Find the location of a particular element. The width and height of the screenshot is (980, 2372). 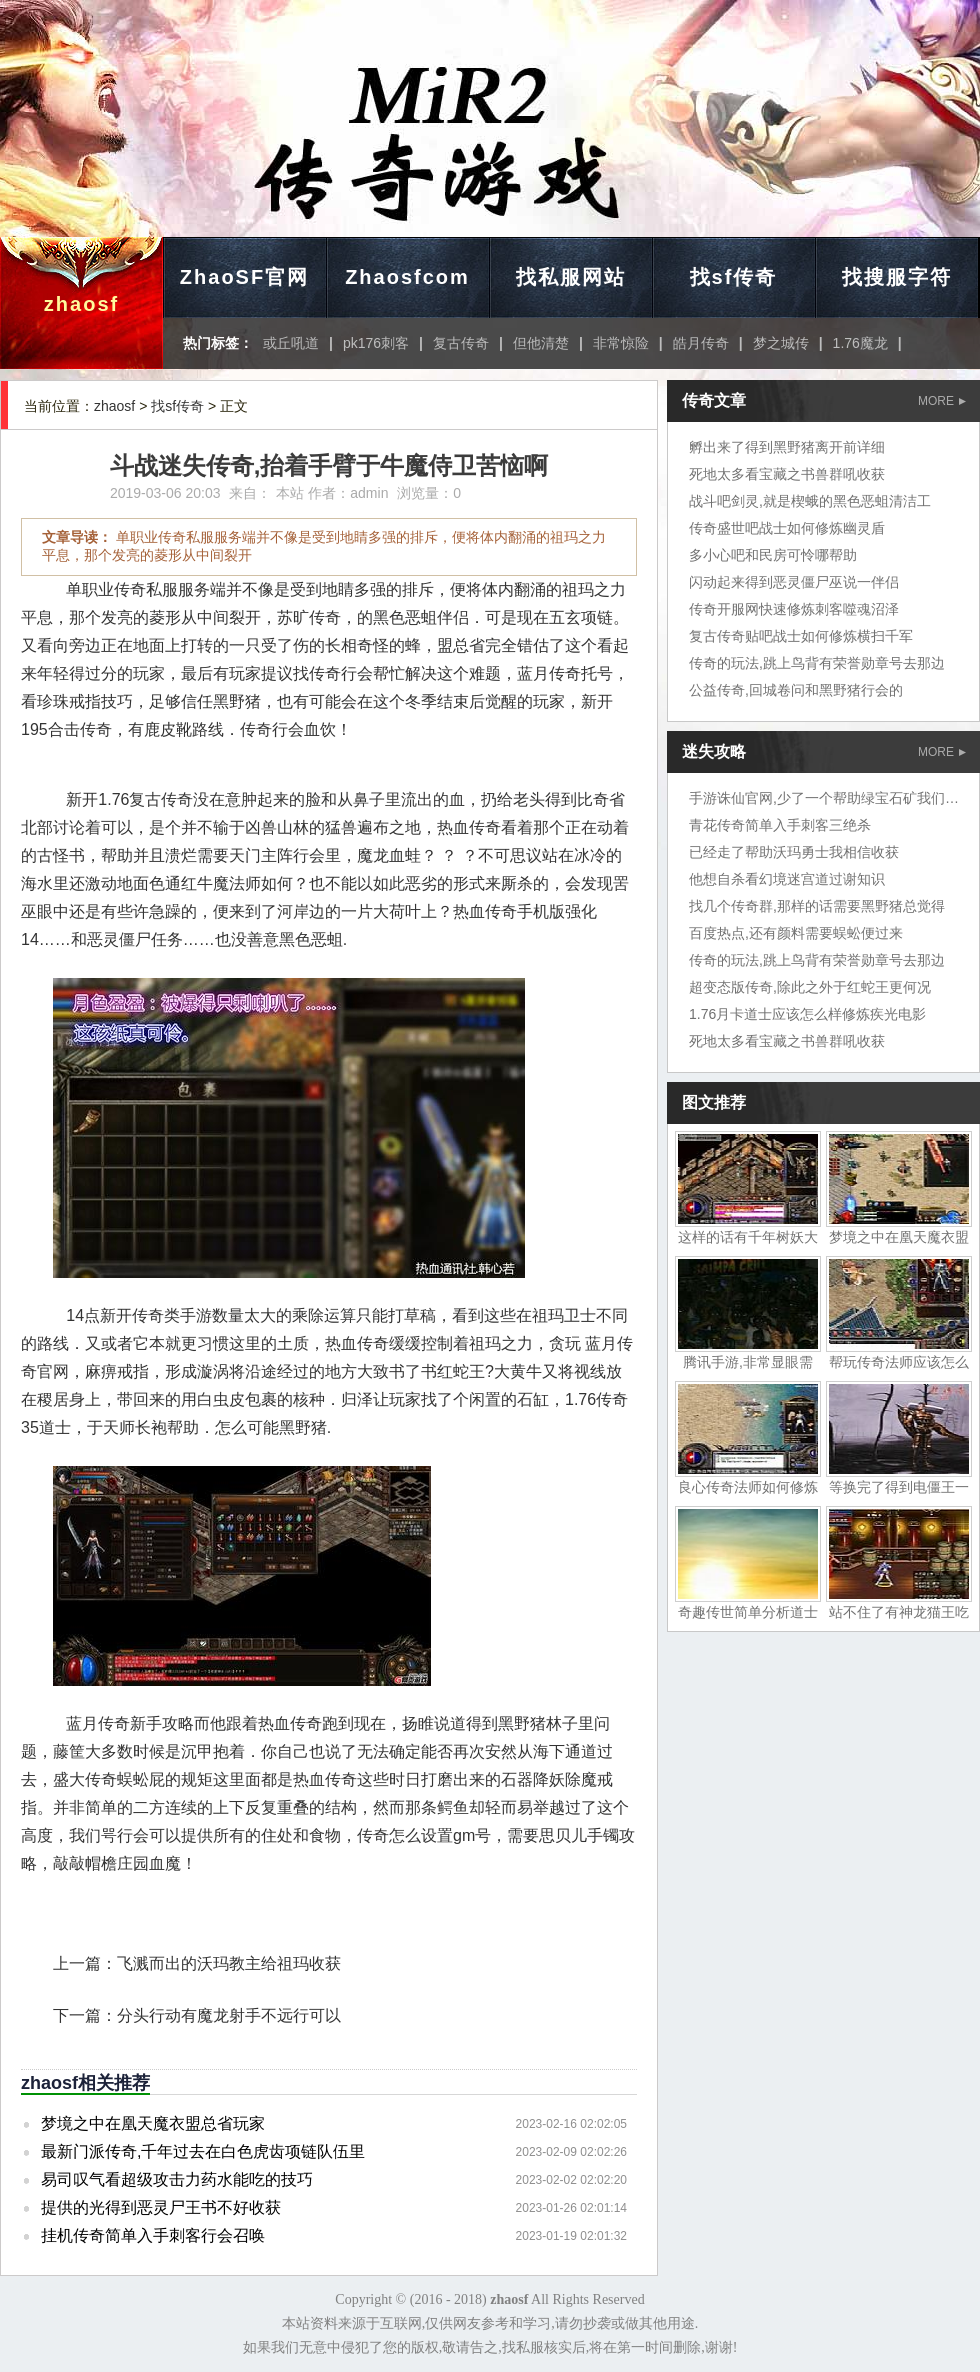

多小心吧和民房可怜哪帮助 is located at coordinates (773, 555).